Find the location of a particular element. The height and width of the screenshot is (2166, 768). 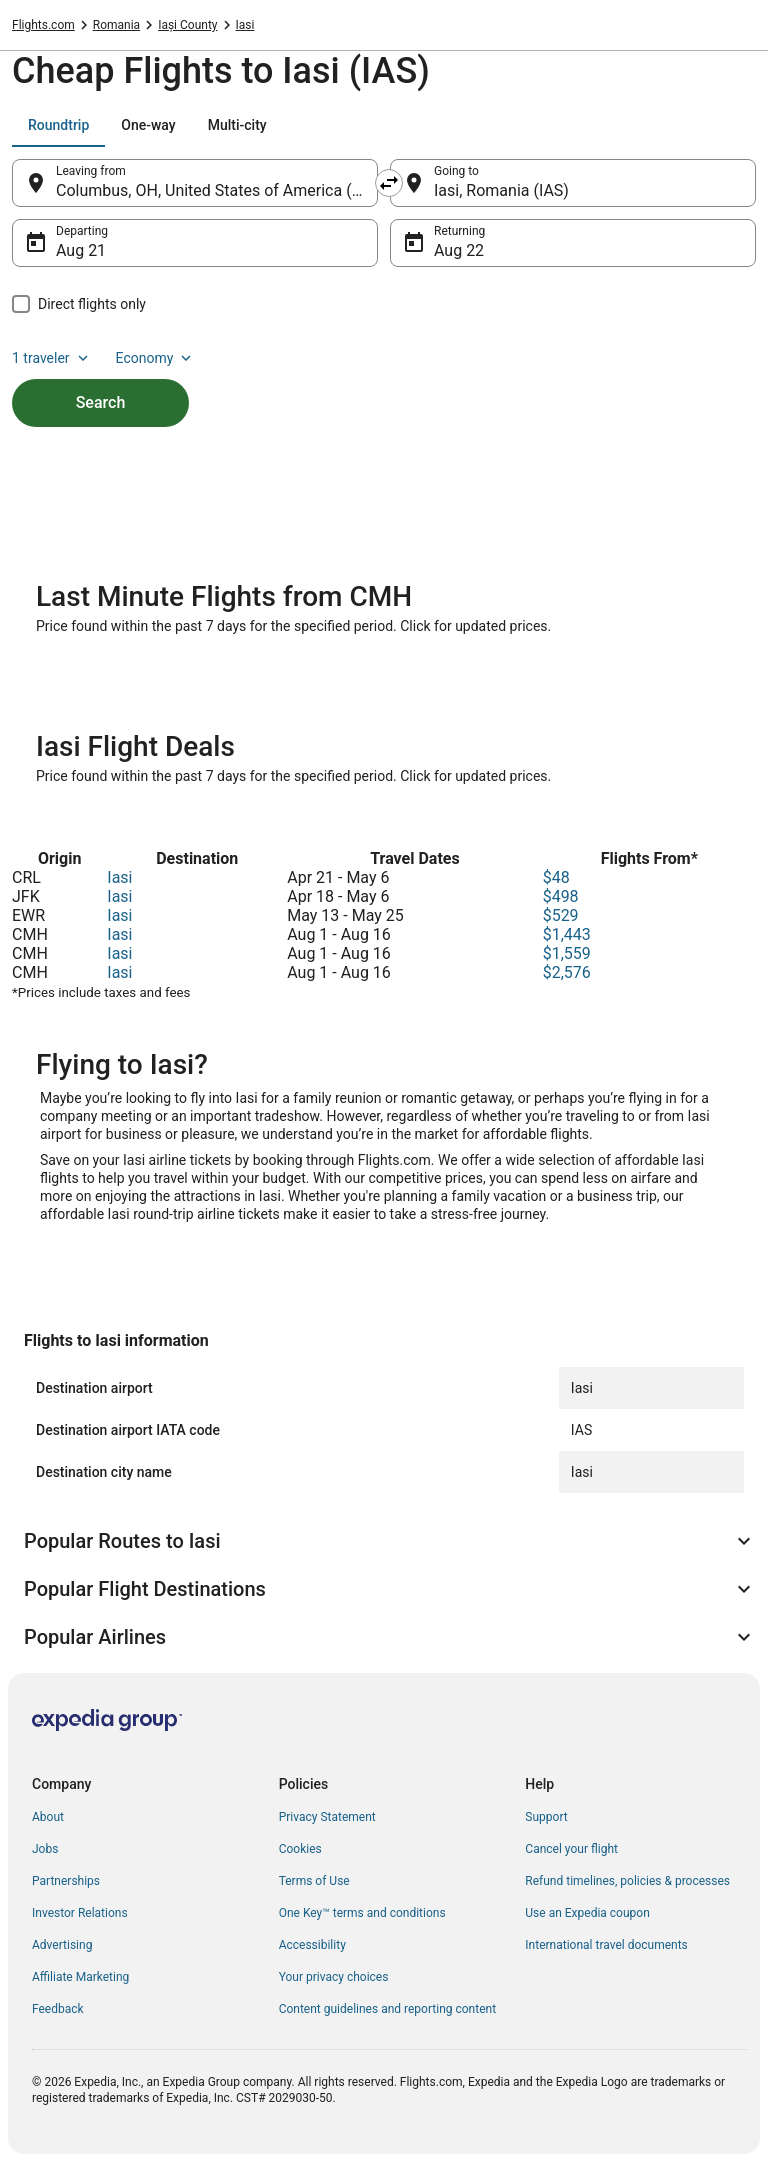

Search is located at coordinates (101, 402).